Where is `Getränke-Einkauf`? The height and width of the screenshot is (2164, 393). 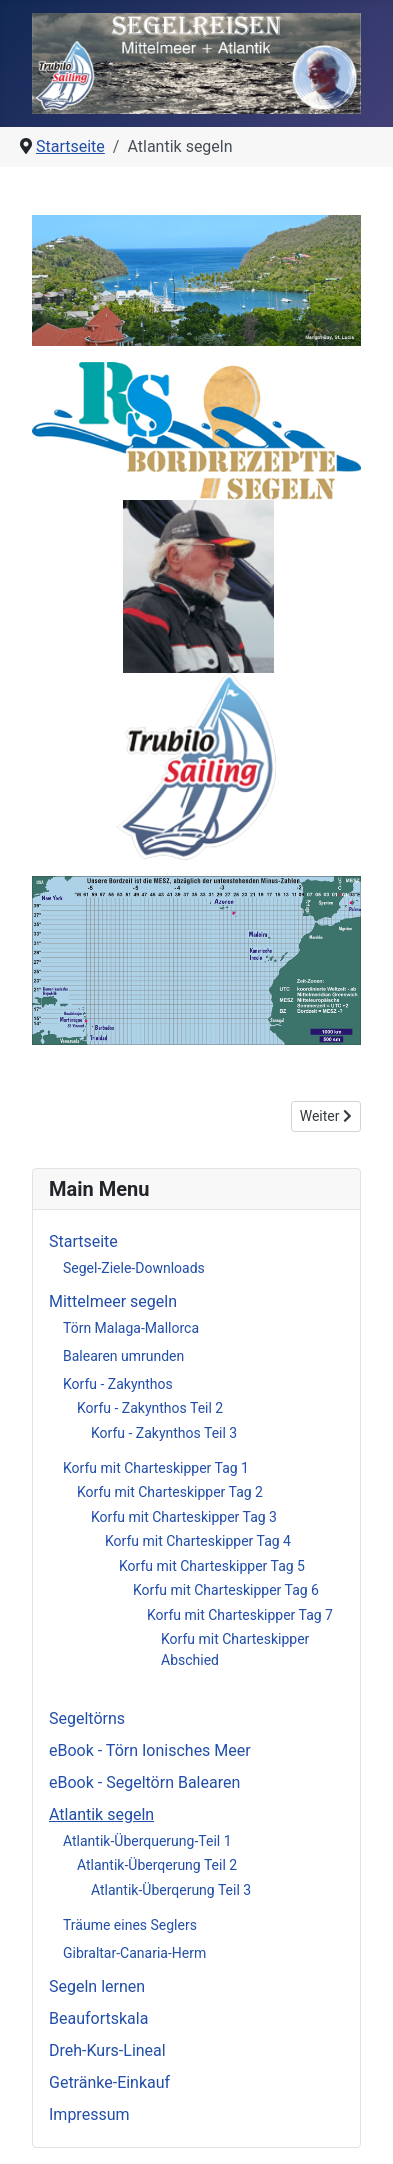
Getränke-Einkauf is located at coordinates (109, 2082).